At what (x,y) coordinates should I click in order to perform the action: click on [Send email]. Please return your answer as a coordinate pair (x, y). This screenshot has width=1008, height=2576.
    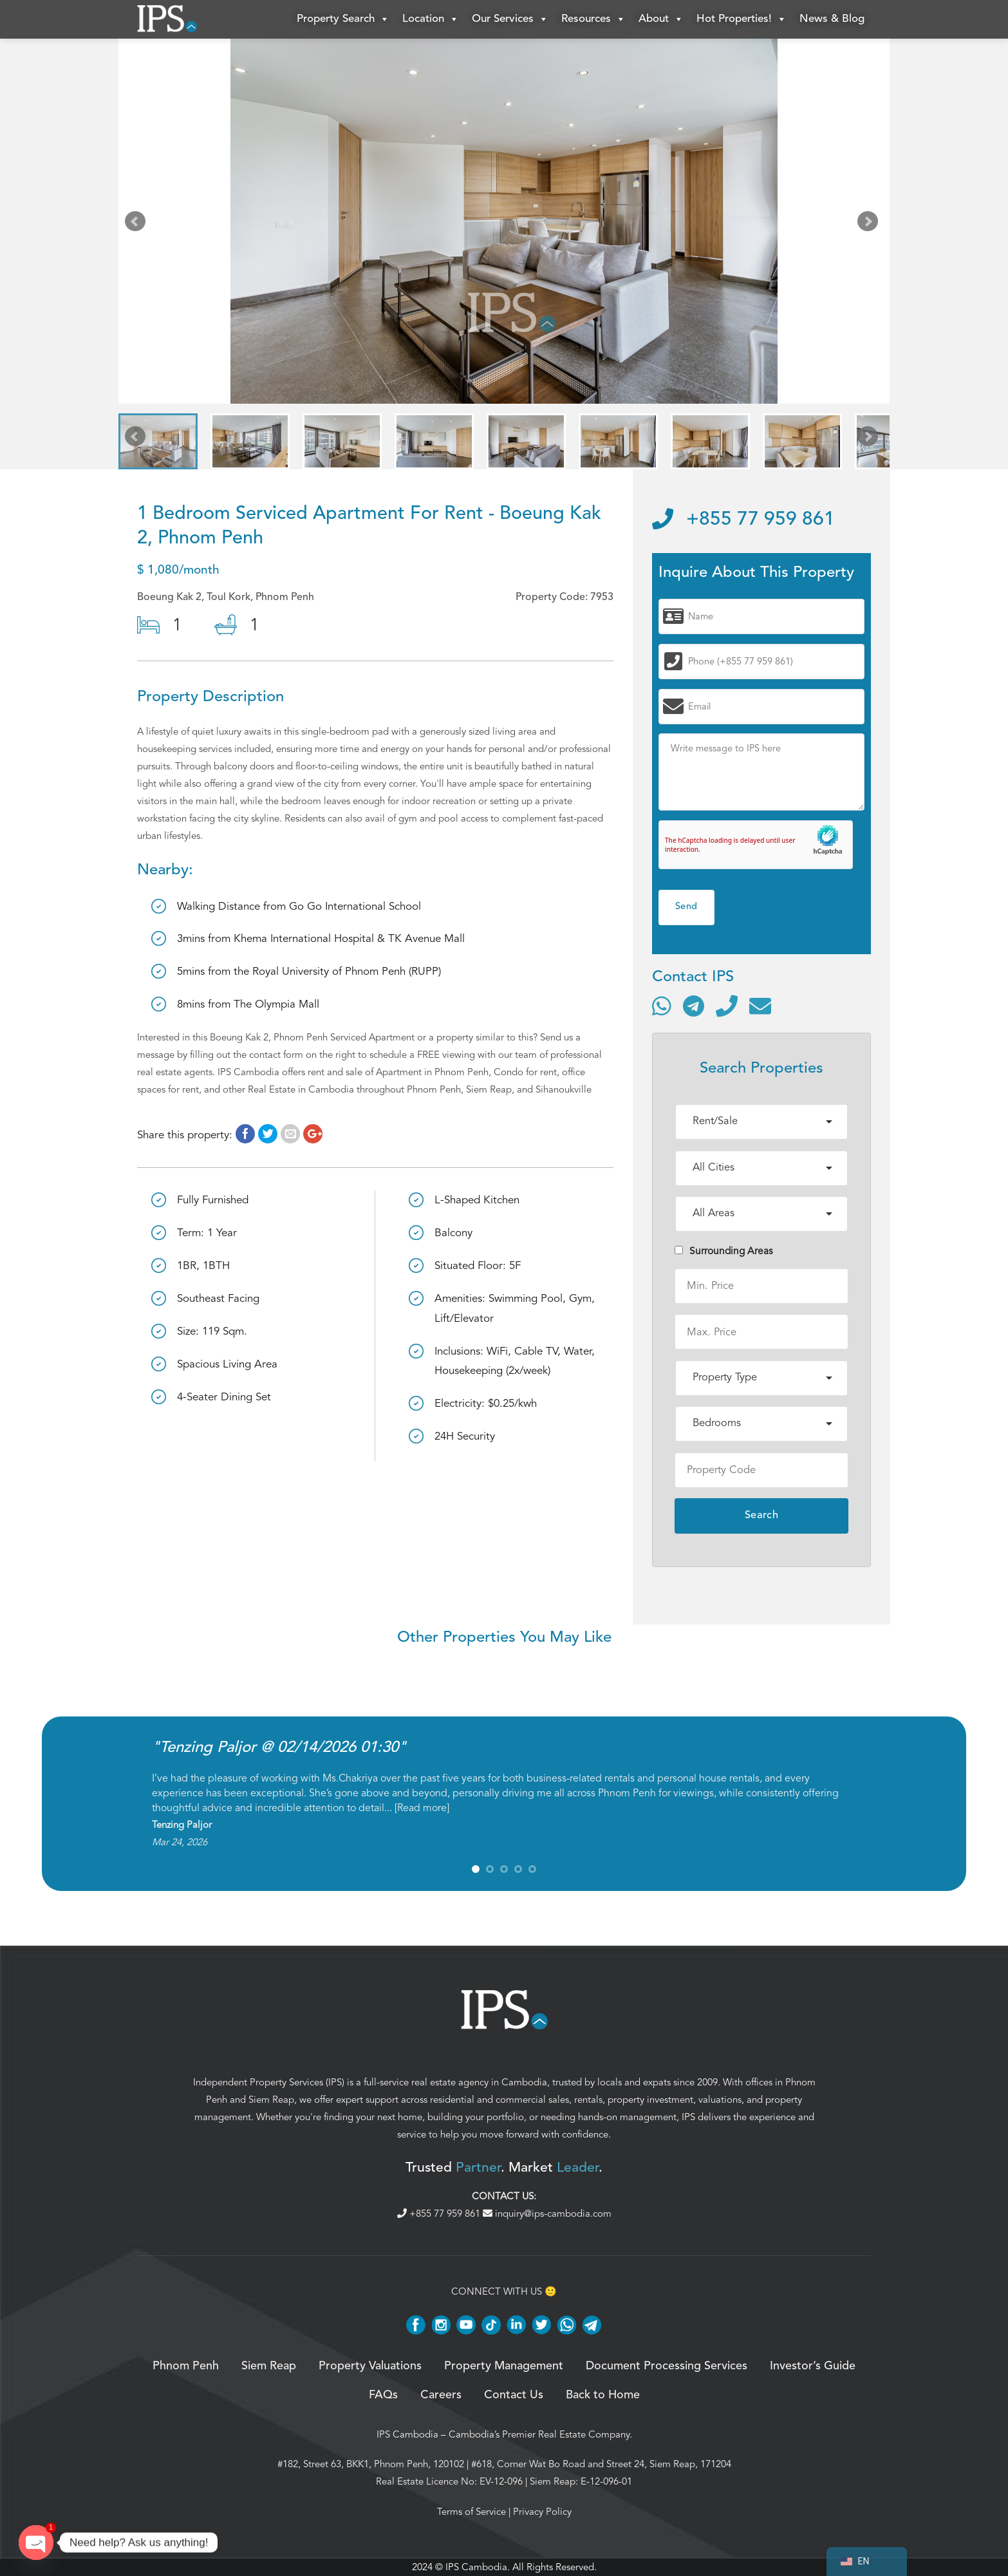
    Looking at the image, I should click on (760, 1006).